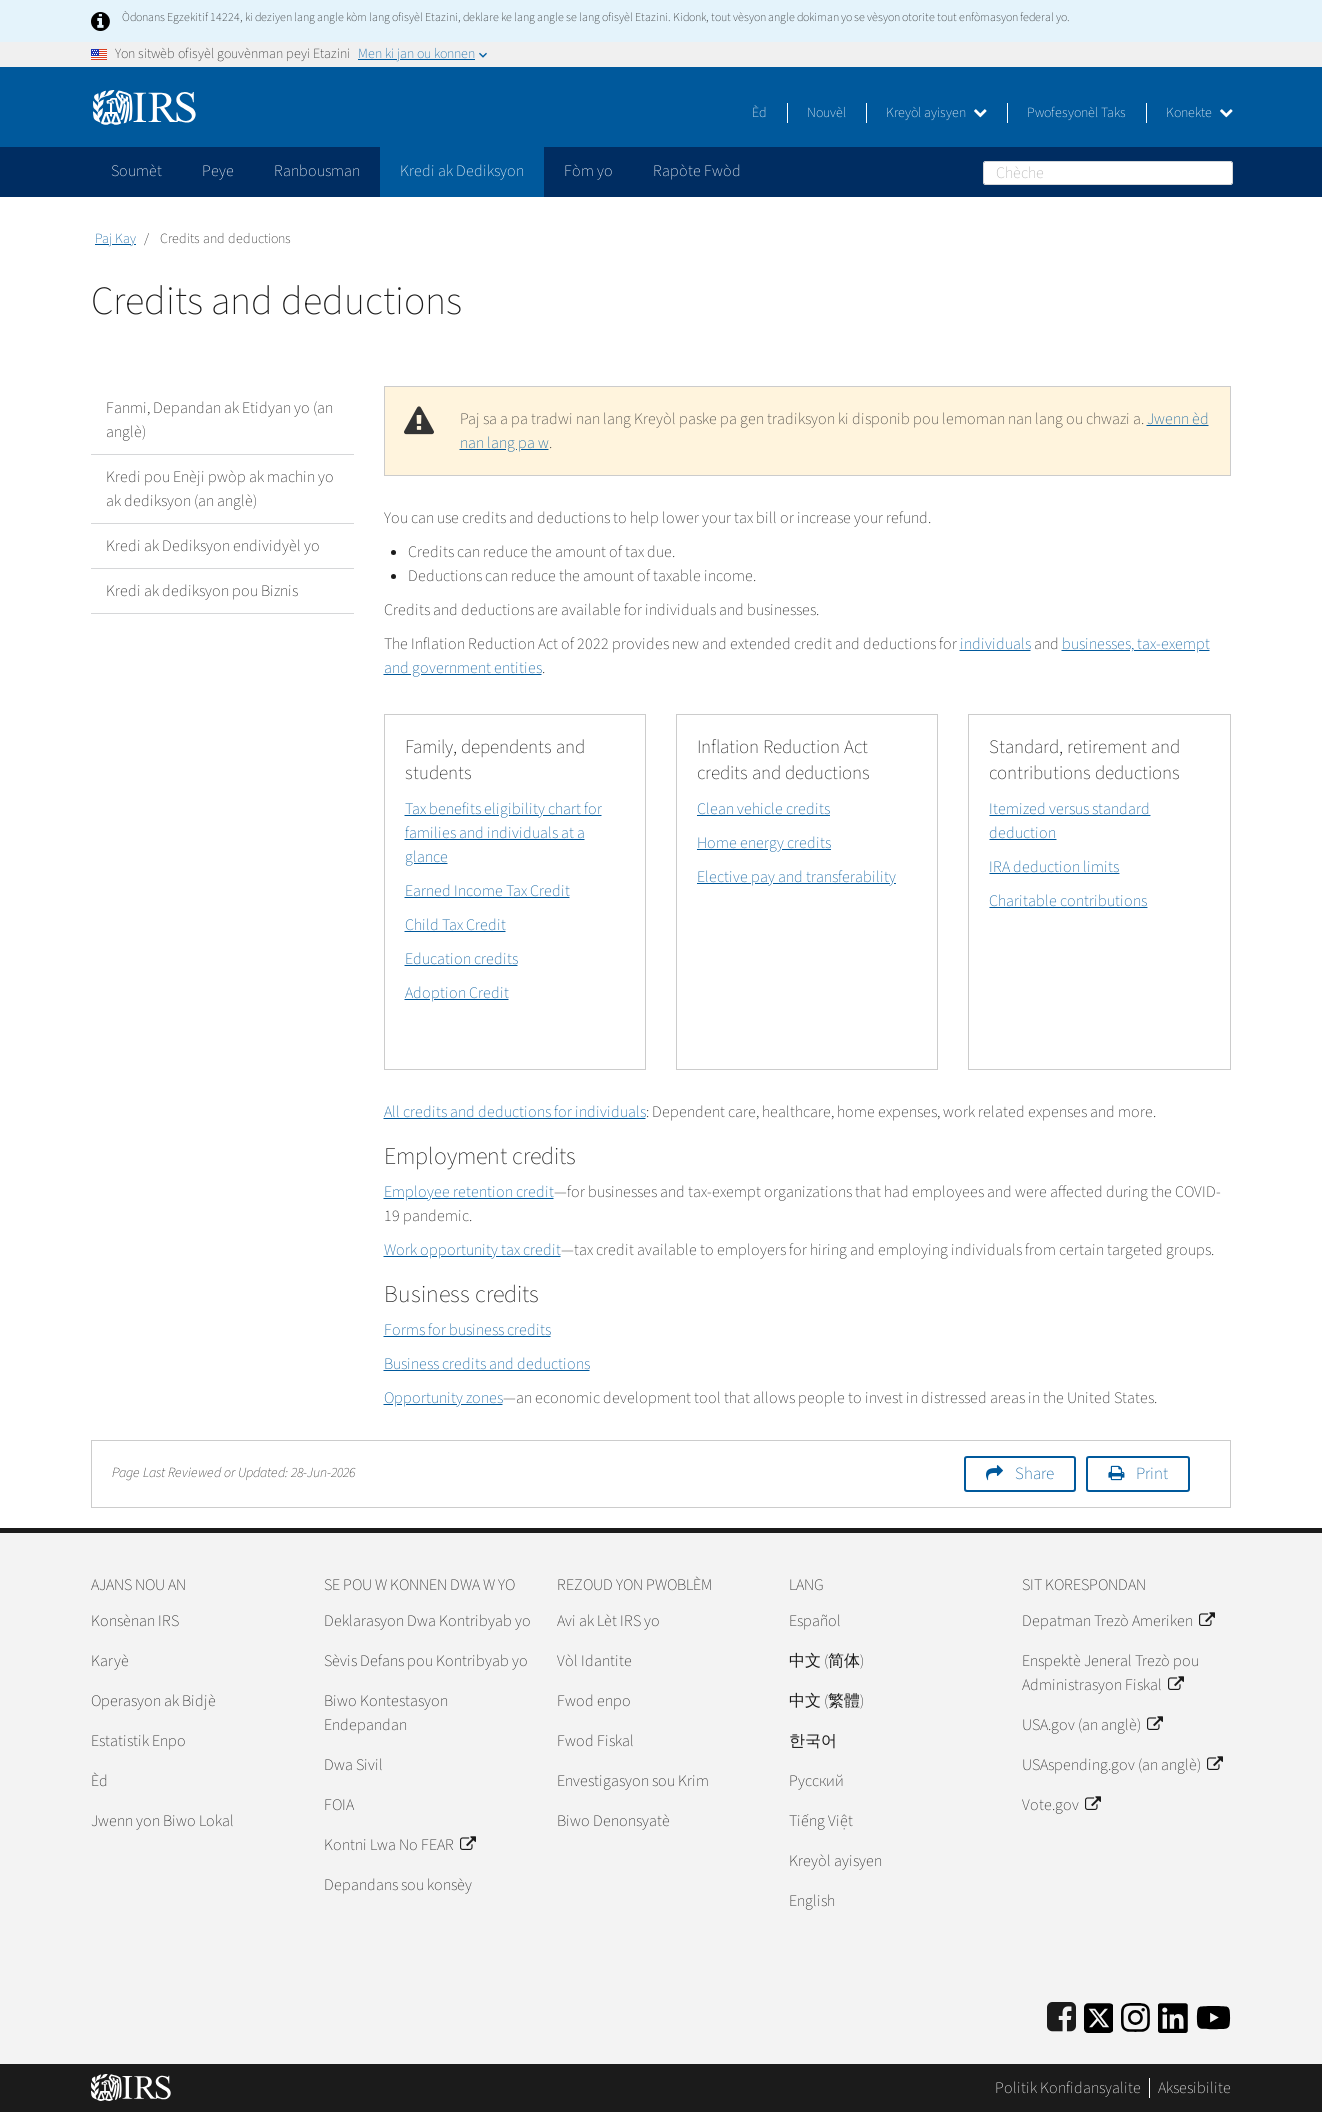  What do you see at coordinates (826, 1701) in the screenshot?
I see `中文 (繁體)` at bounding box center [826, 1701].